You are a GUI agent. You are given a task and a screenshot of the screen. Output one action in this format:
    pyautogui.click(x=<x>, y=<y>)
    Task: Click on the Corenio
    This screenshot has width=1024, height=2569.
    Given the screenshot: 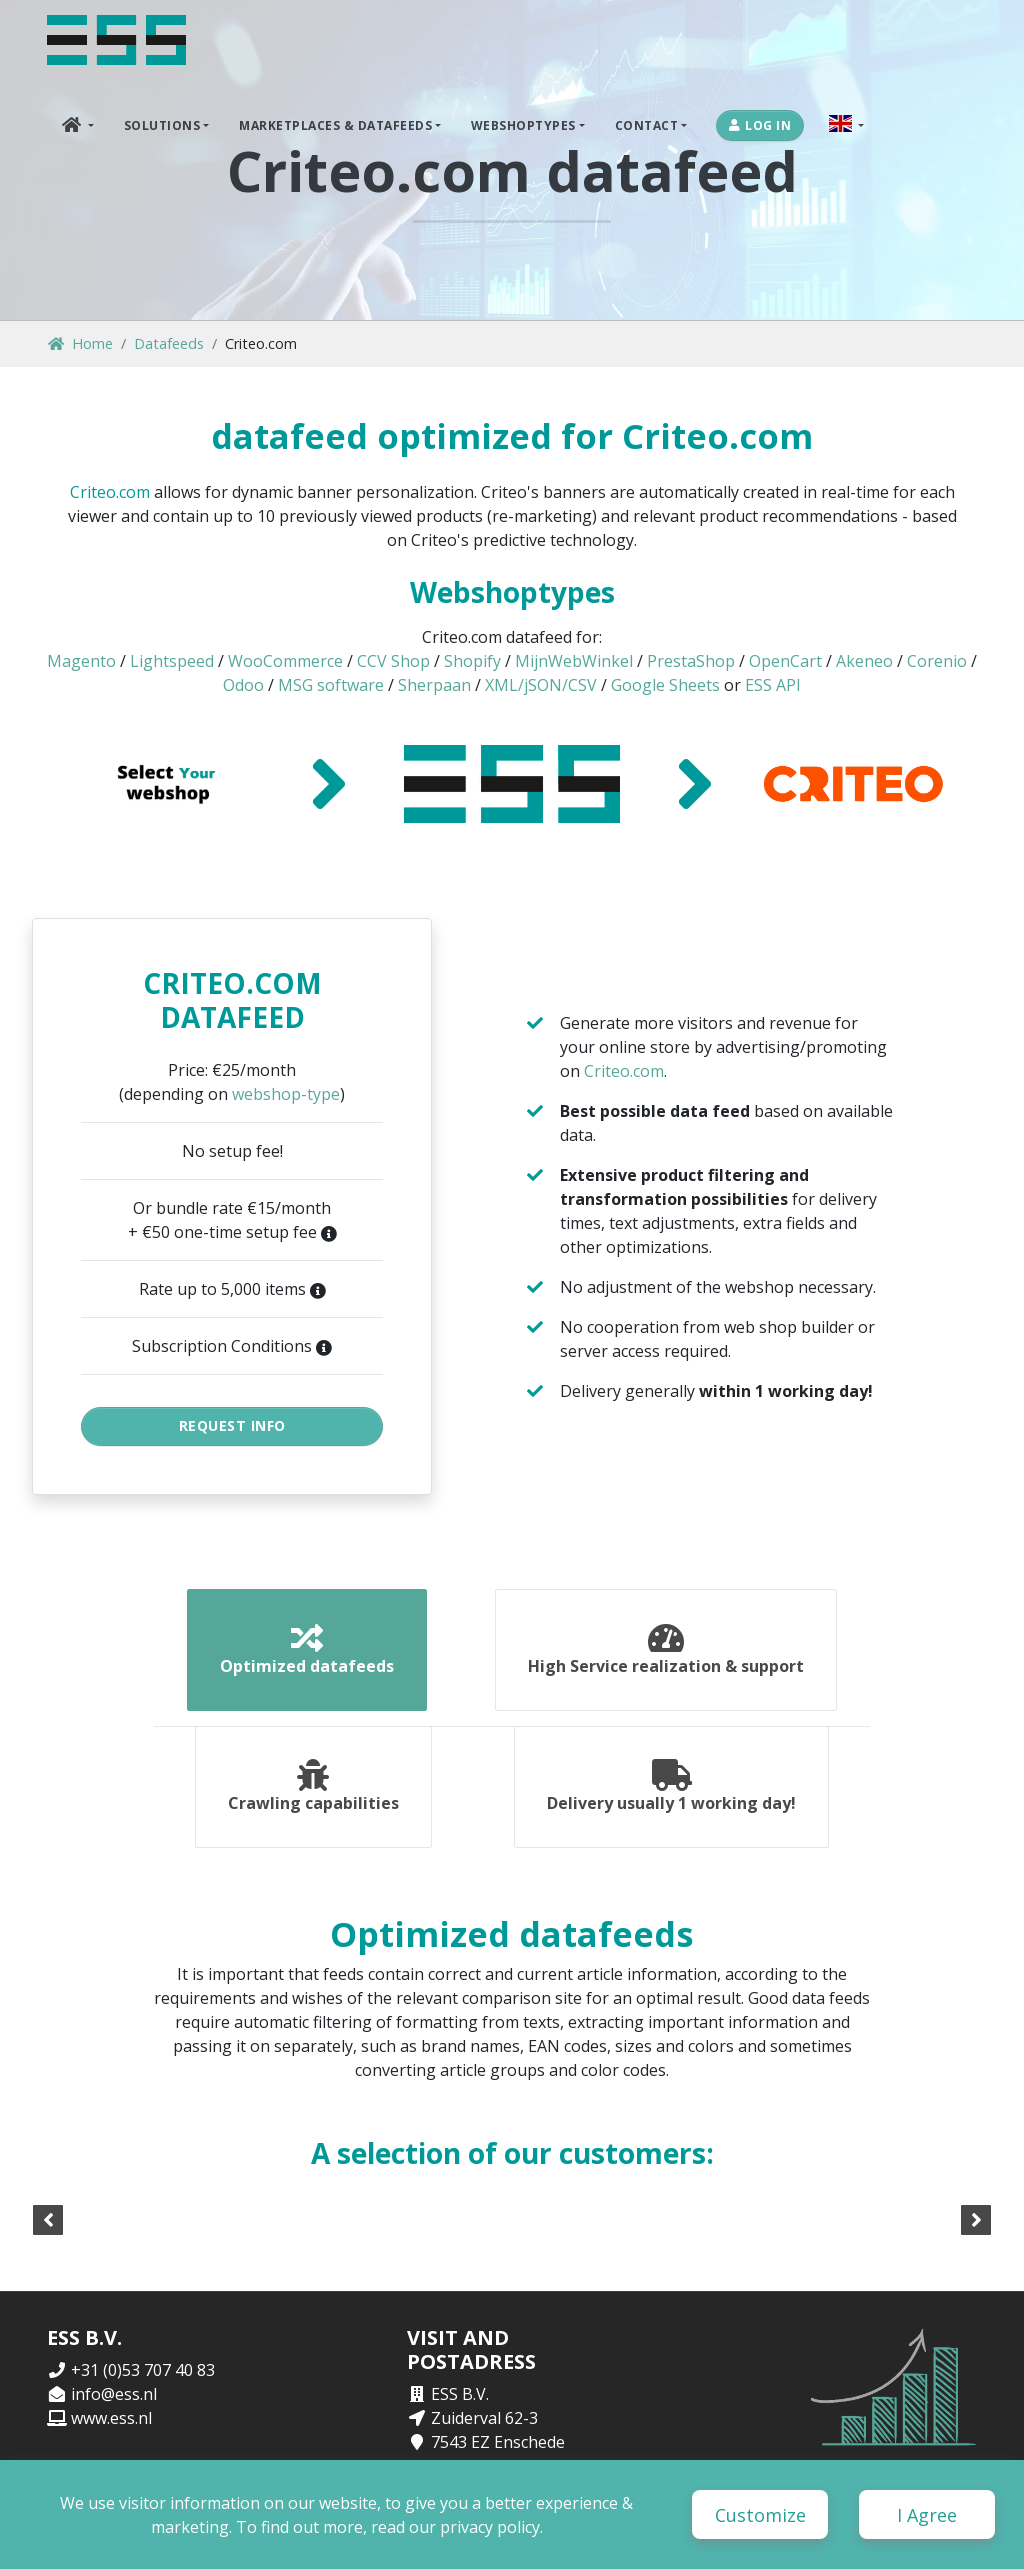 What is the action you would take?
    pyautogui.click(x=937, y=661)
    